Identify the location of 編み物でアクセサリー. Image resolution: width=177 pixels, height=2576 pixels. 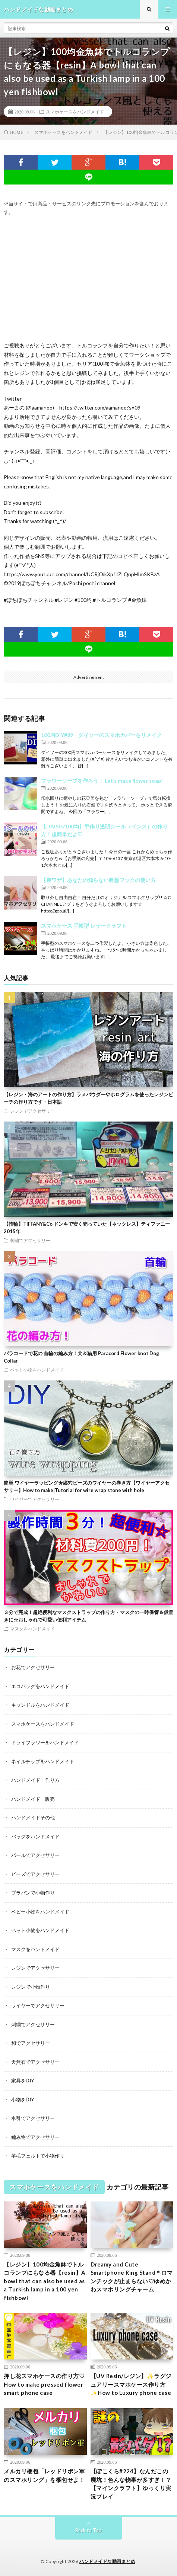
(35, 2137).